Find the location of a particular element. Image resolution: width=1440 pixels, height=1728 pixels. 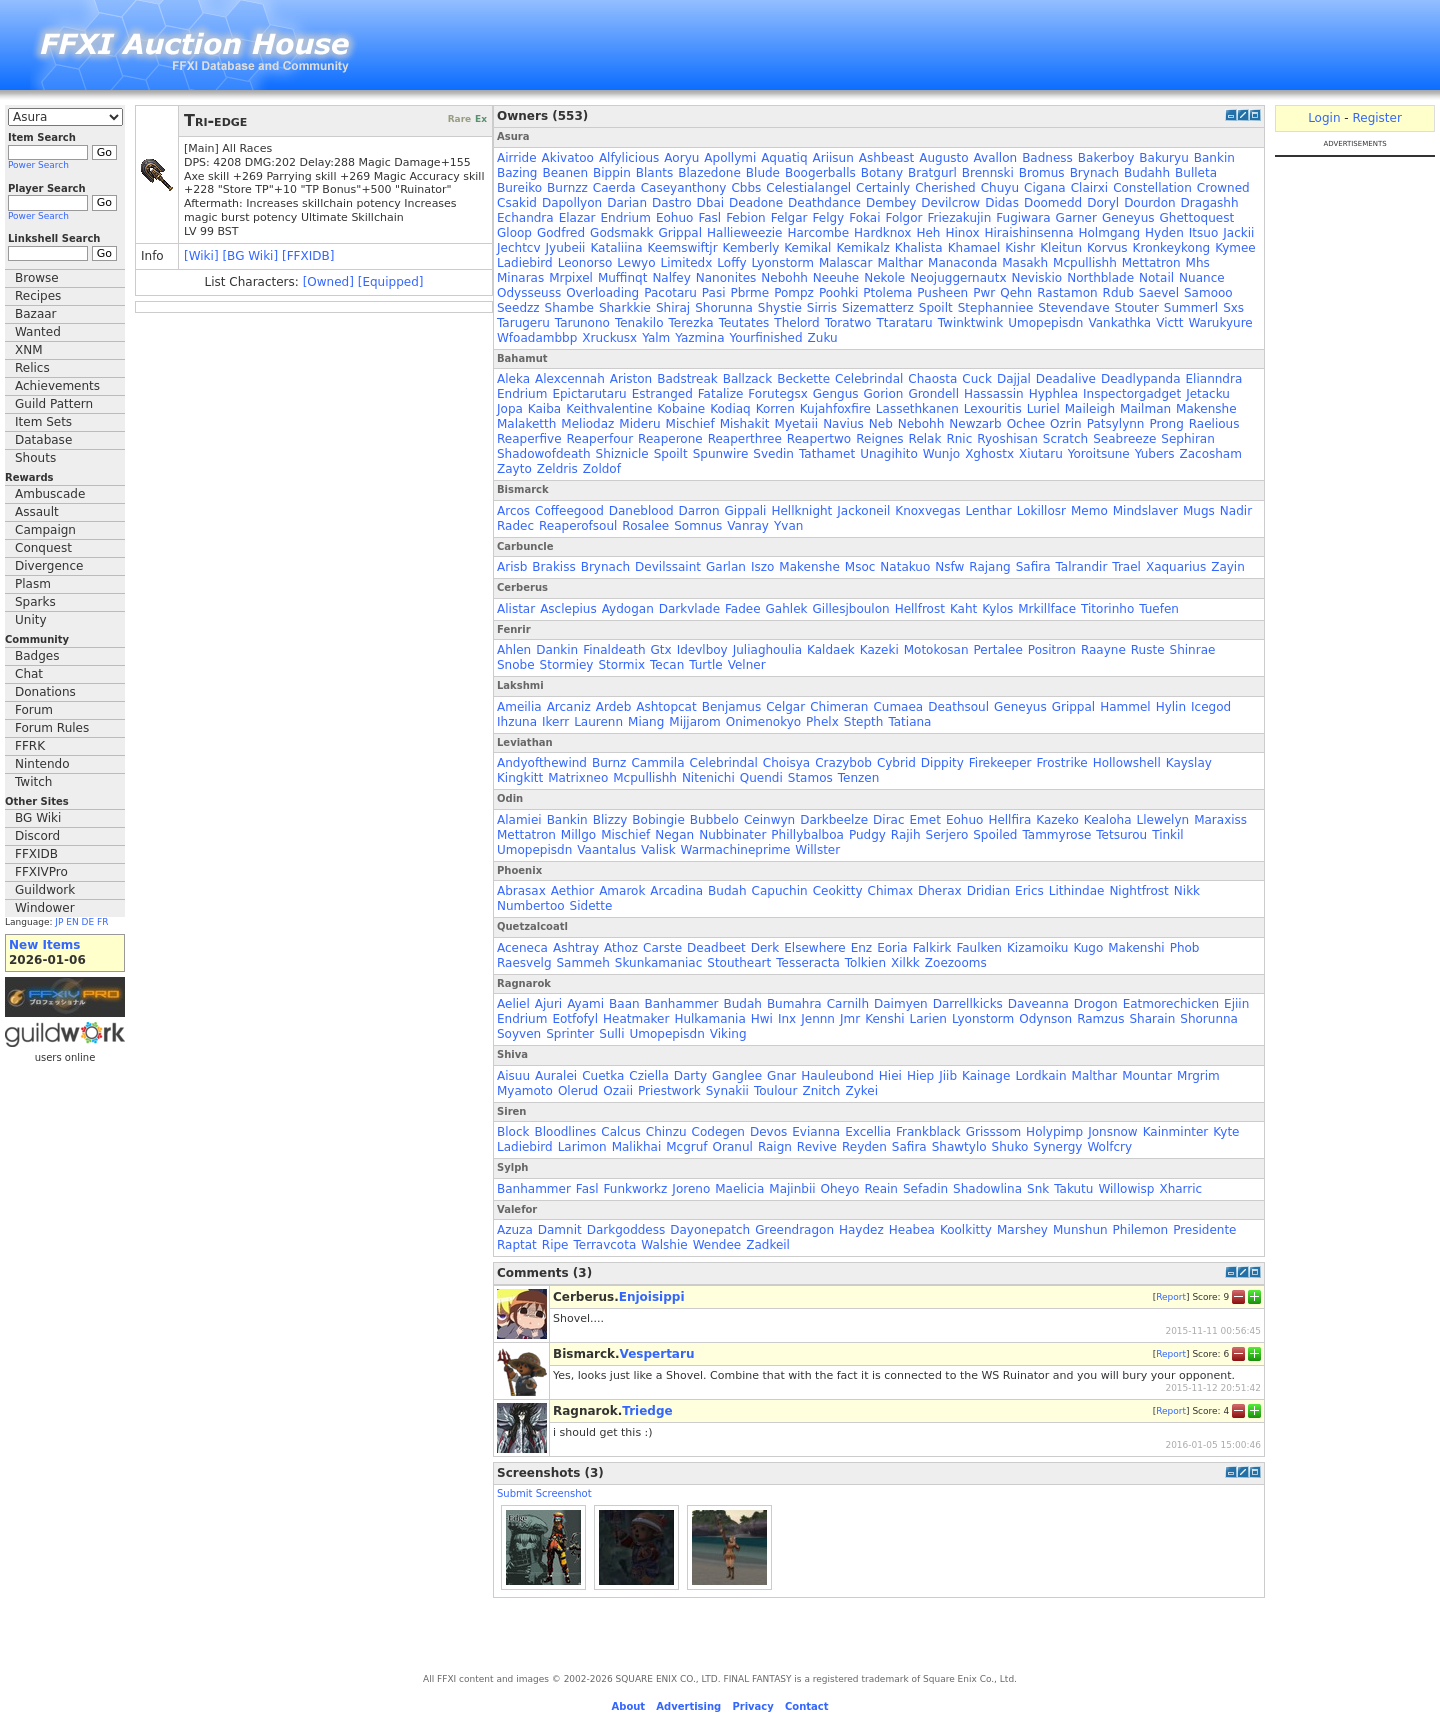

Fadee is located at coordinates (743, 609).